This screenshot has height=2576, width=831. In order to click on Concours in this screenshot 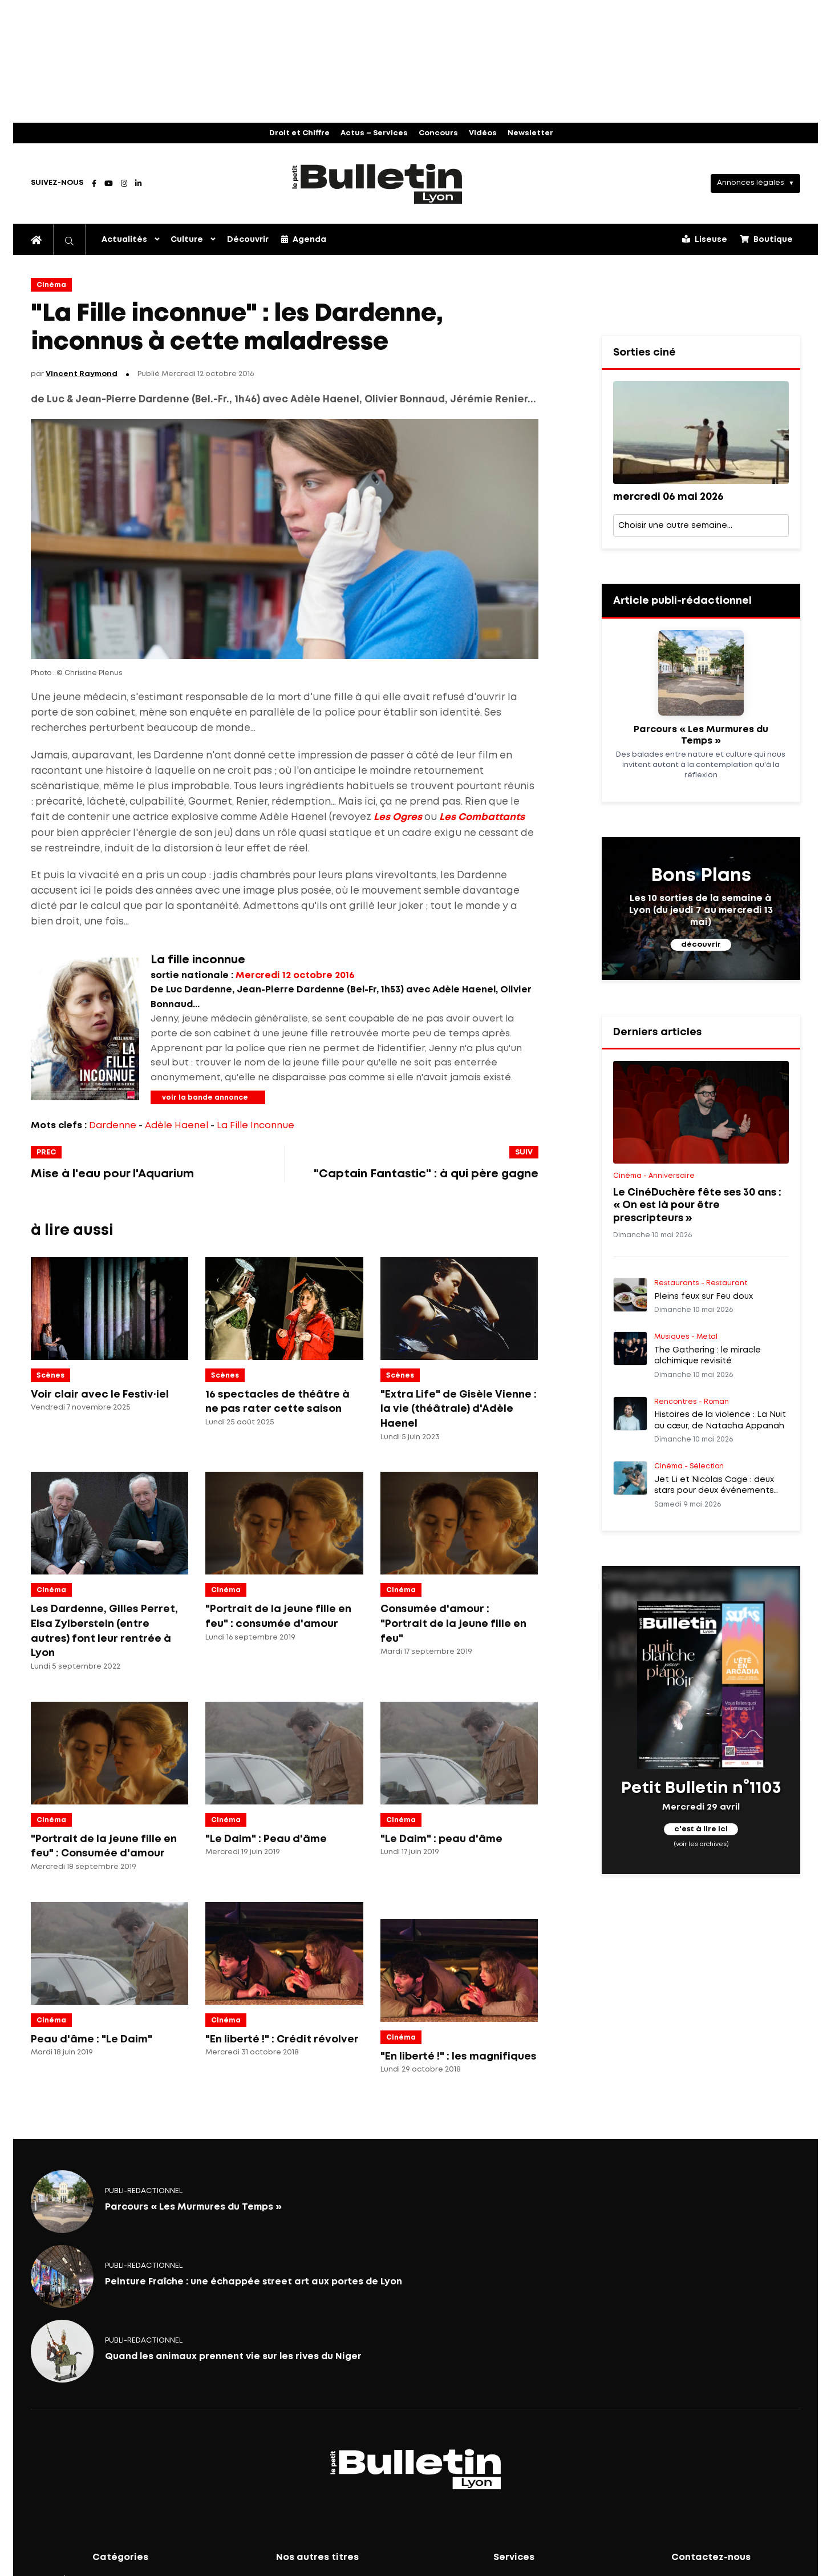, I will do `click(438, 133)`.